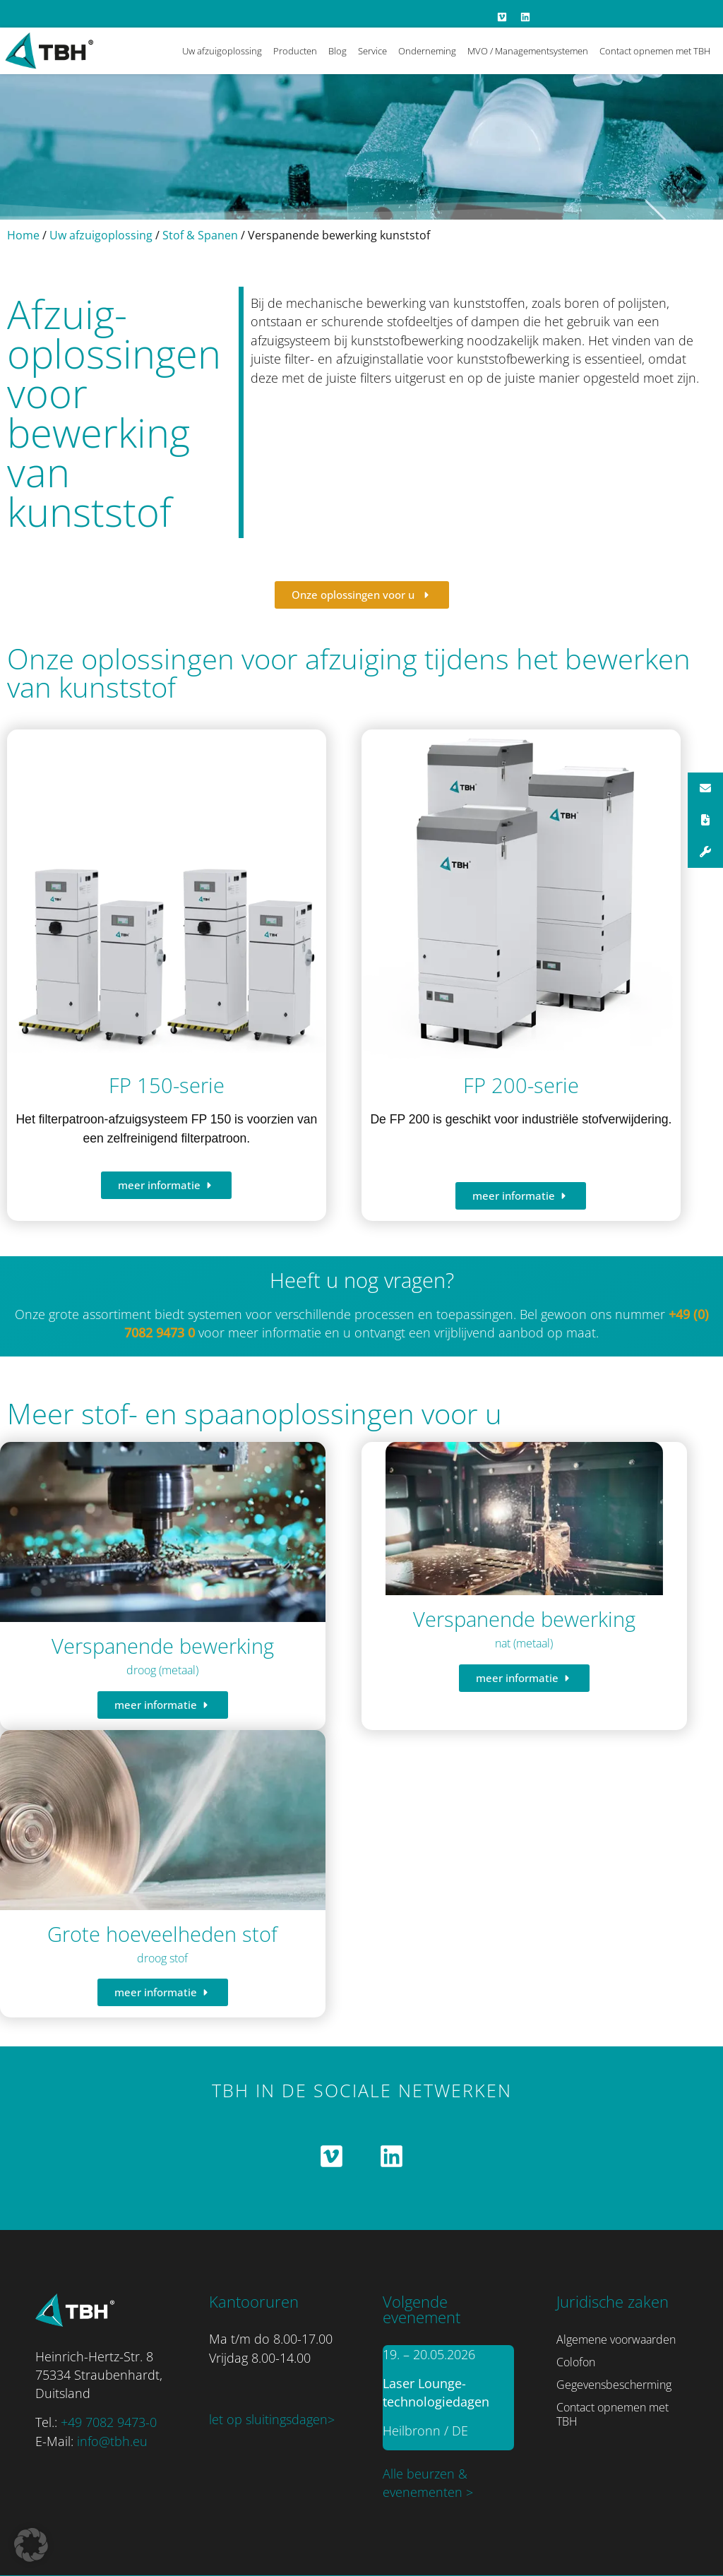  Describe the element at coordinates (613, 2384) in the screenshot. I see `Gegevensbescherming` at that location.